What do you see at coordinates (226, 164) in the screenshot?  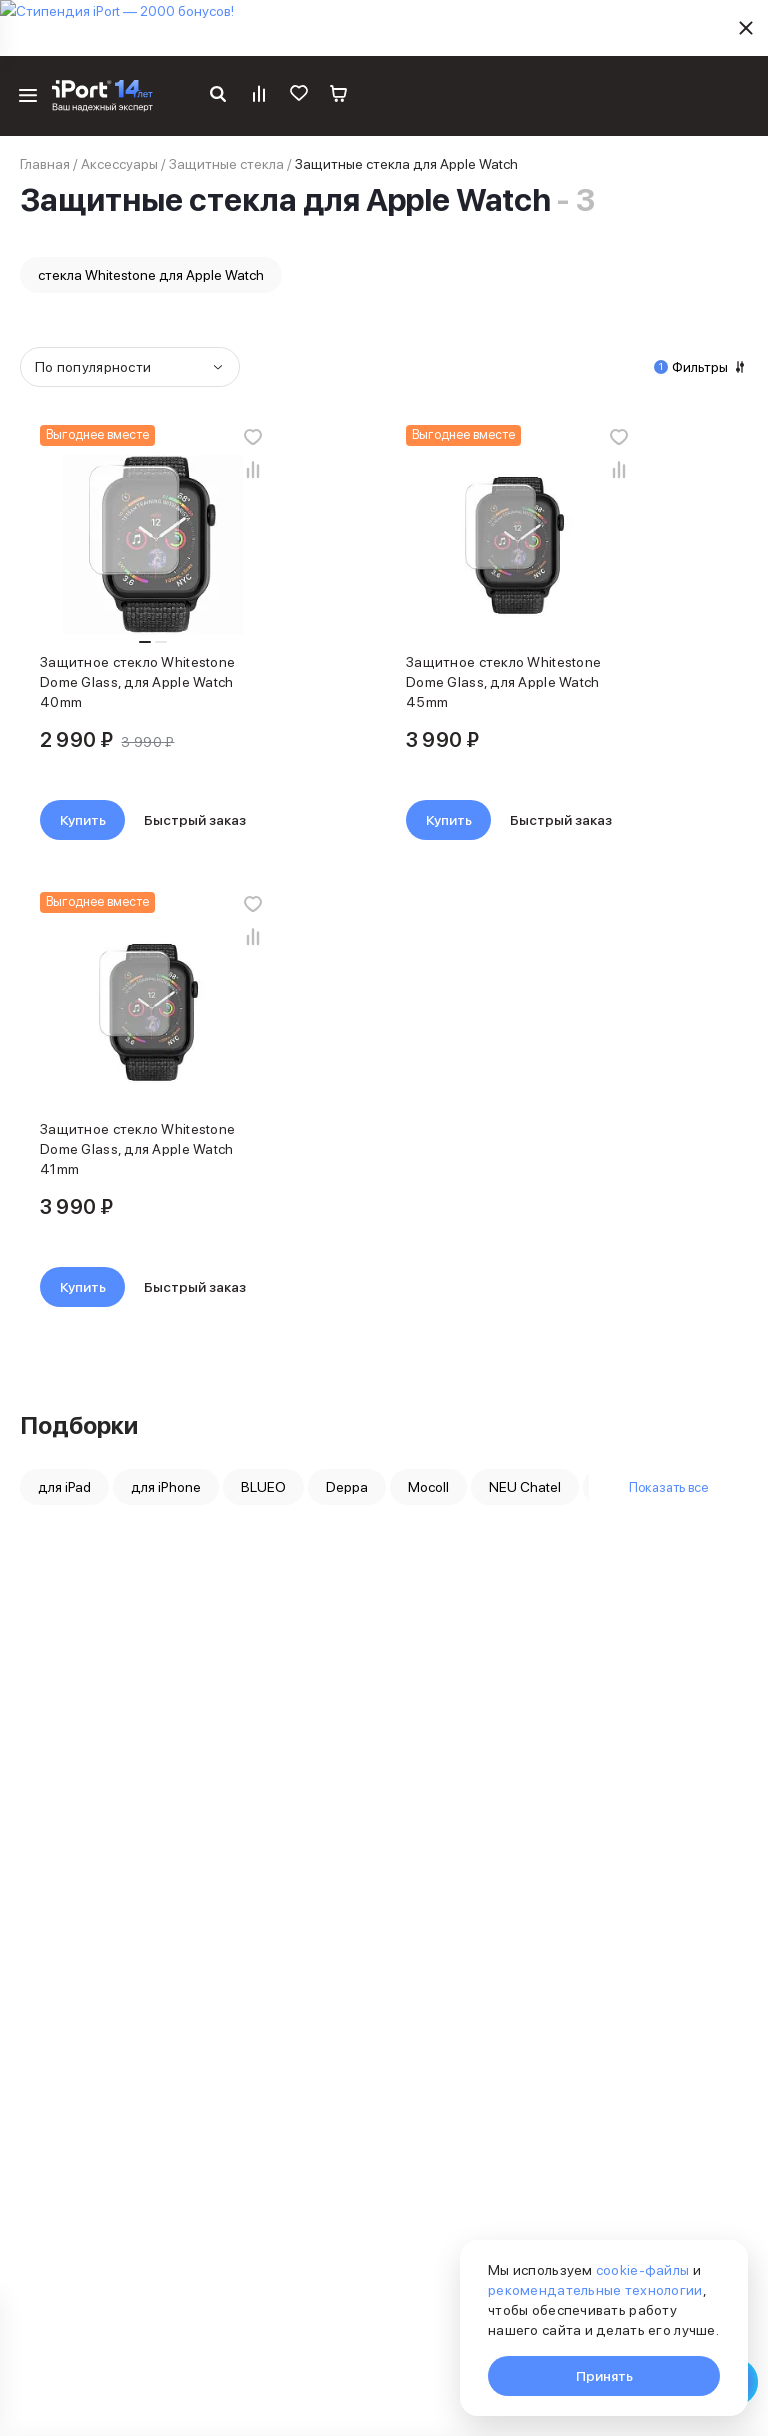 I see `Защитные стекла` at bounding box center [226, 164].